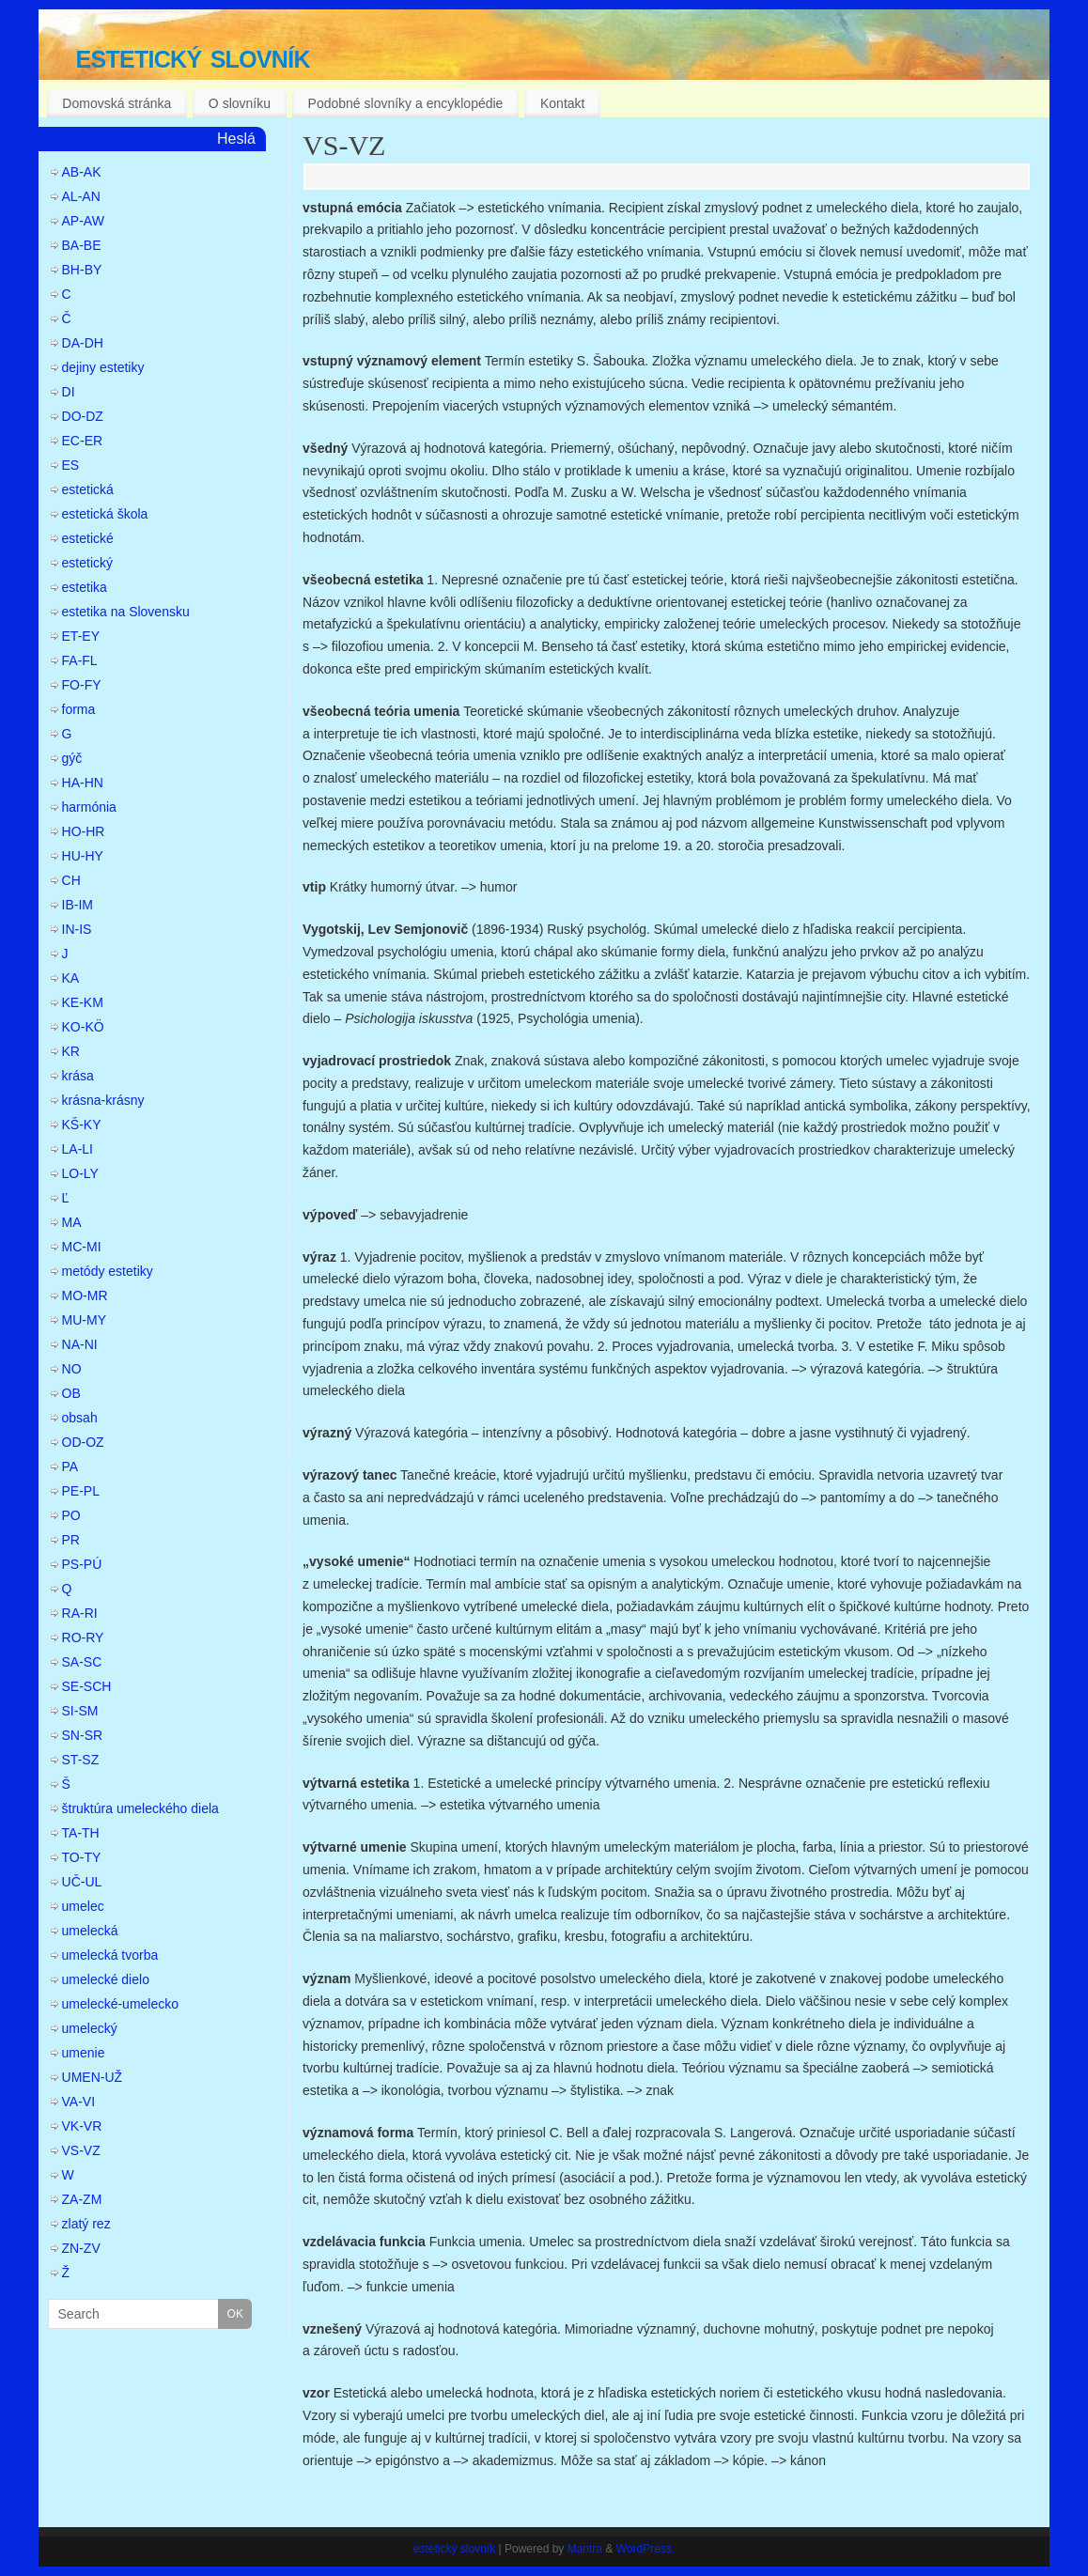 The image size is (1088, 2576). What do you see at coordinates (240, 103) in the screenshot?
I see `O slovníku` at bounding box center [240, 103].